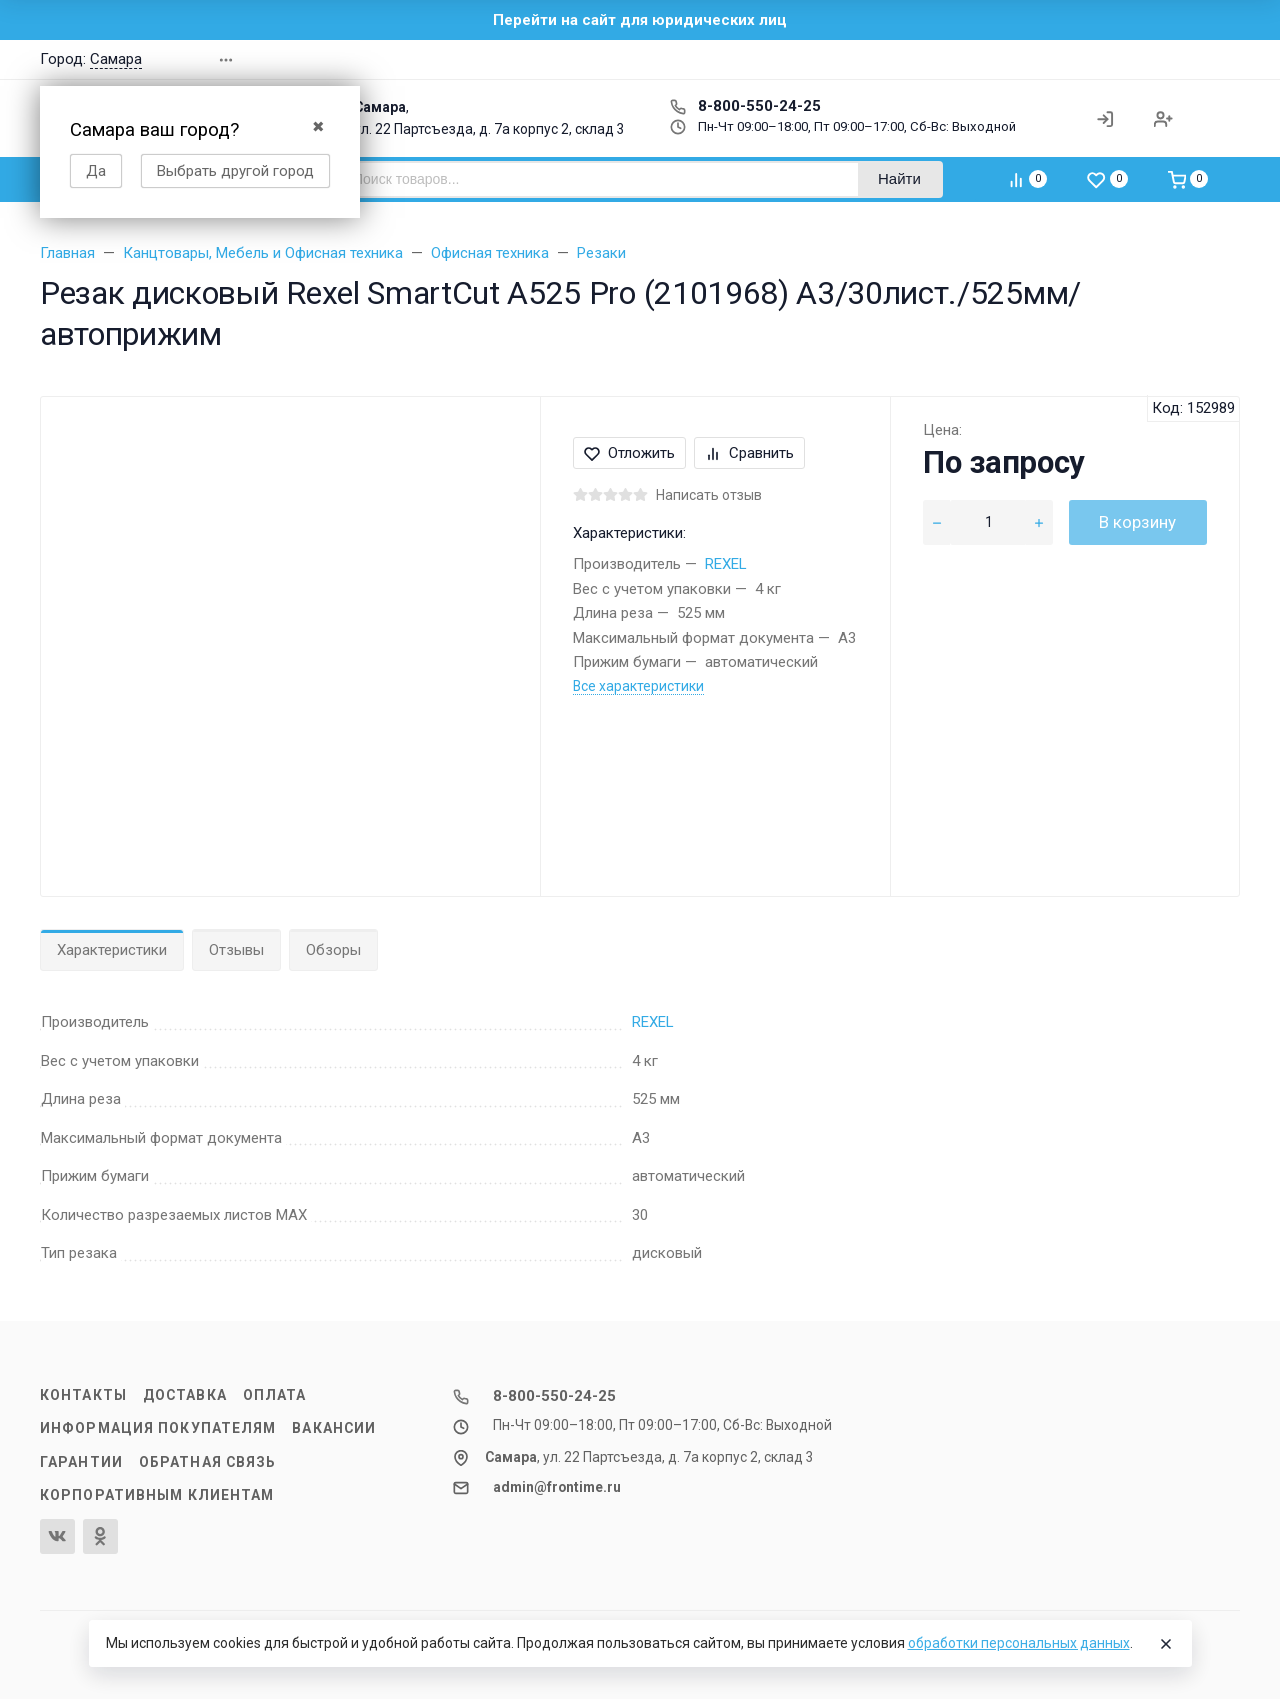 Image resolution: width=1280 pixels, height=1699 pixels. Describe the element at coordinates (157, 1495) in the screenshot. I see `Корпоративным клиентам` at that location.